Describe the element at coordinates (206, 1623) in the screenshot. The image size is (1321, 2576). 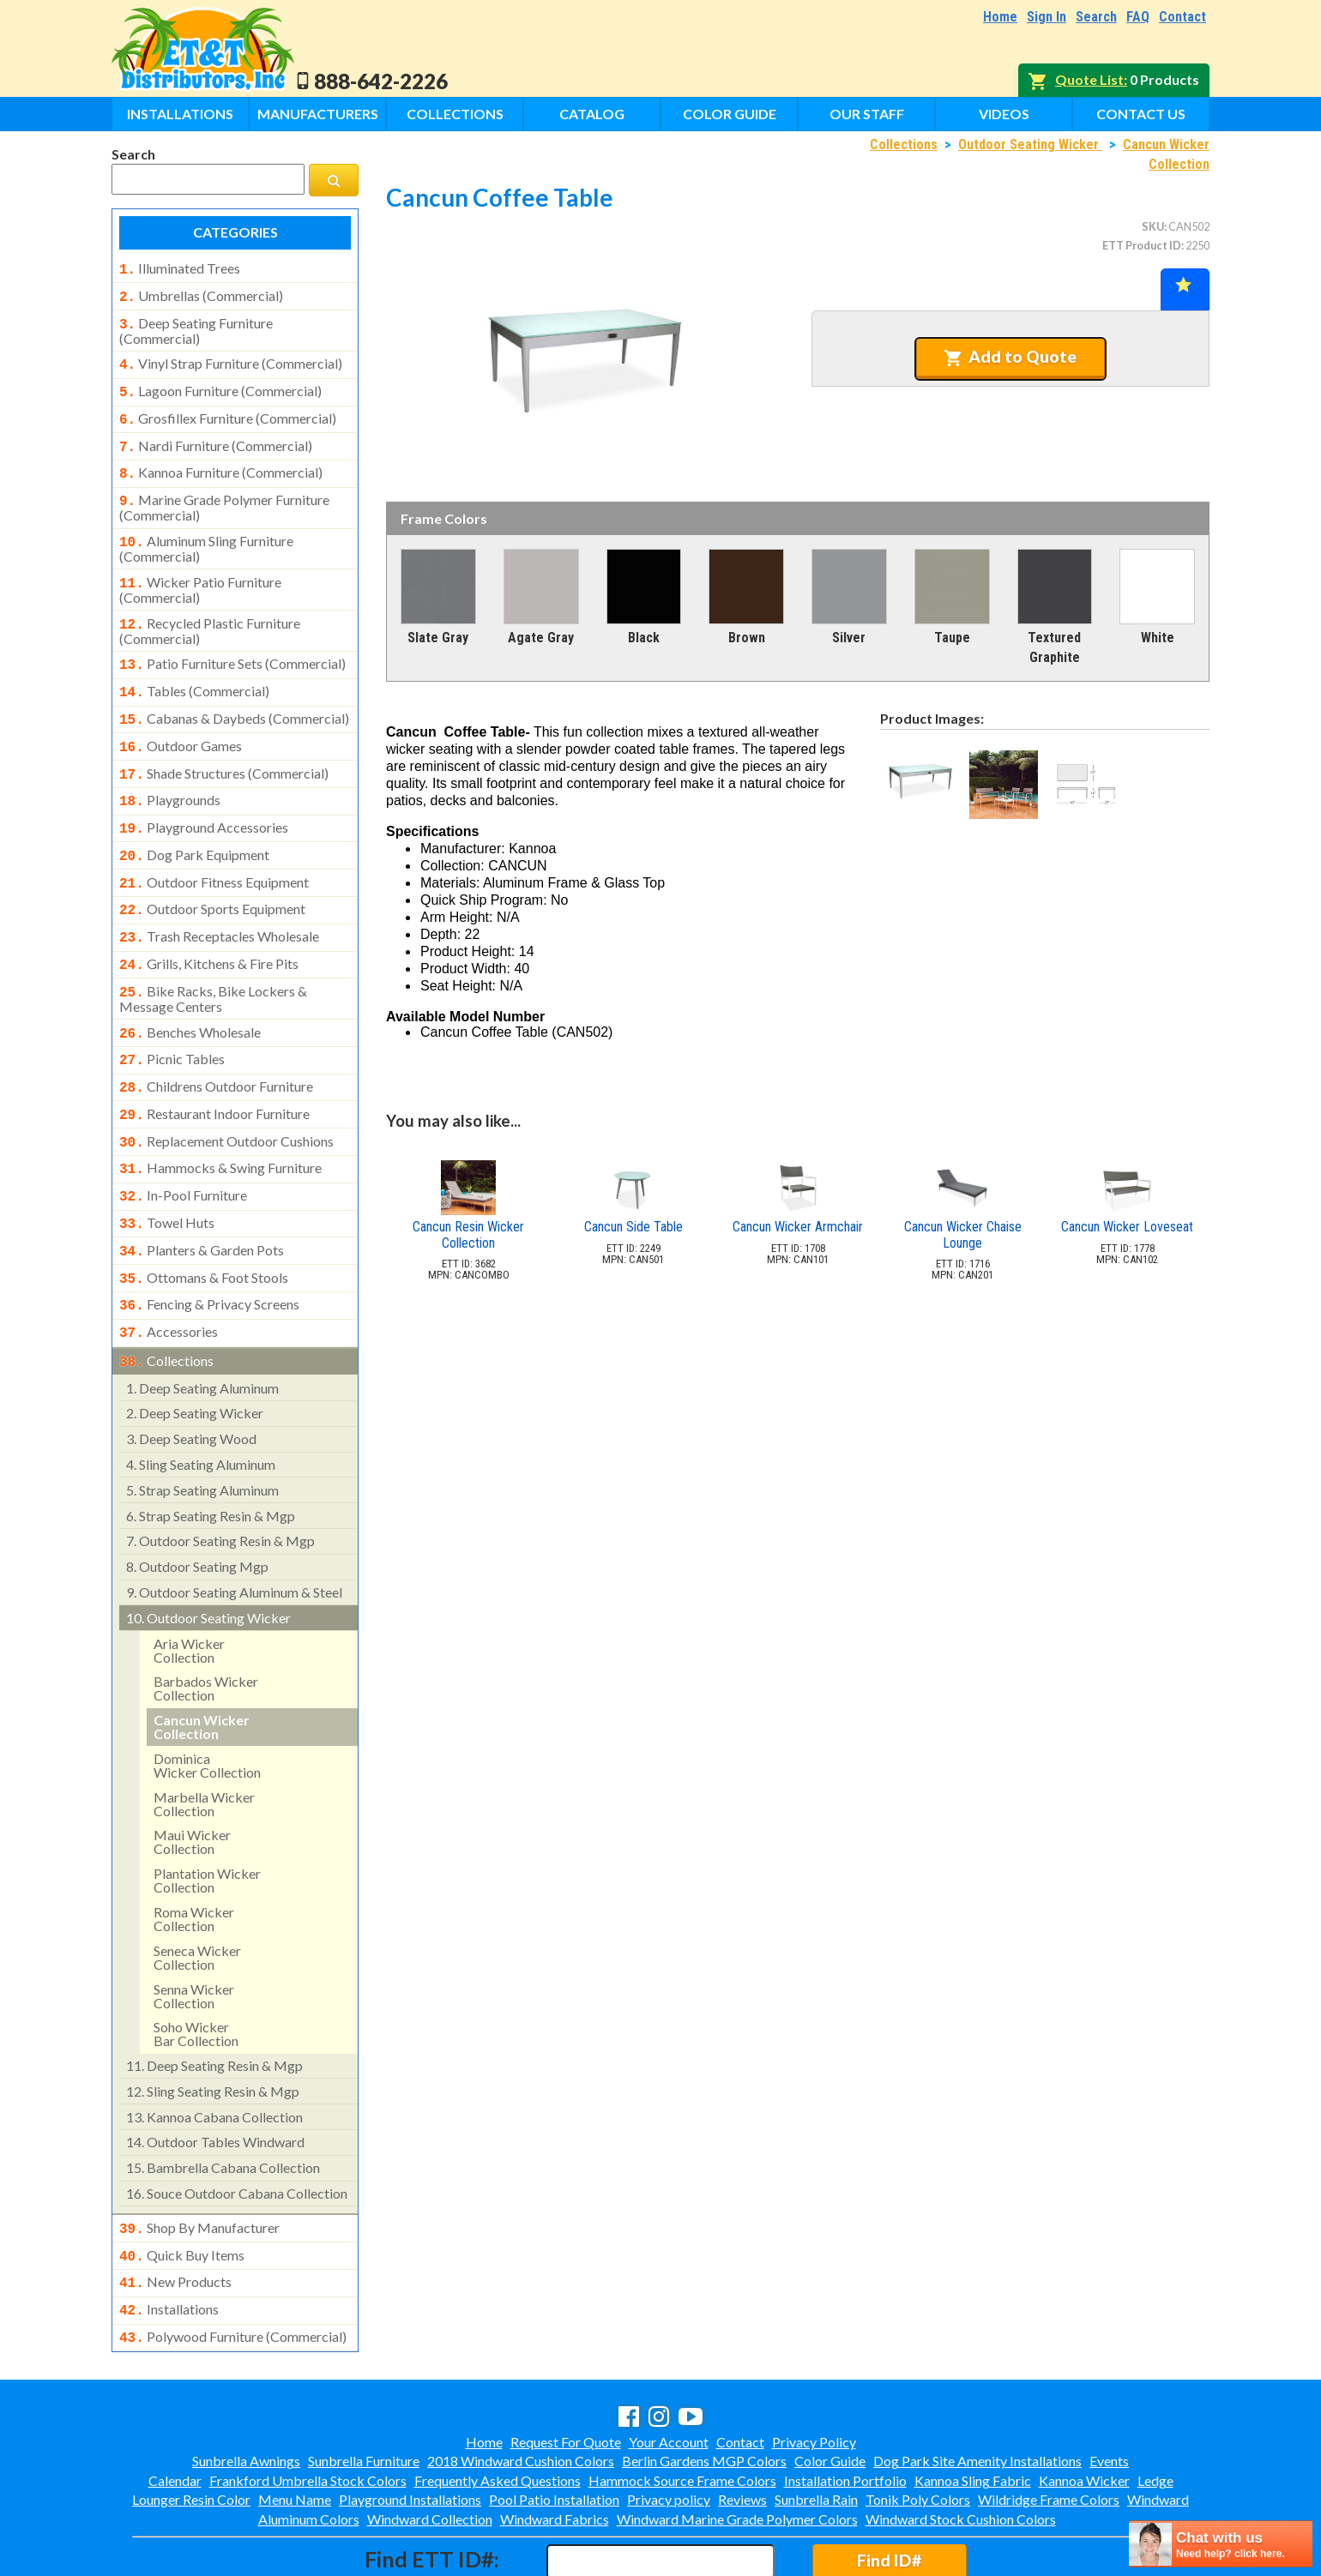
I see `barbados wicker collection` at that location.